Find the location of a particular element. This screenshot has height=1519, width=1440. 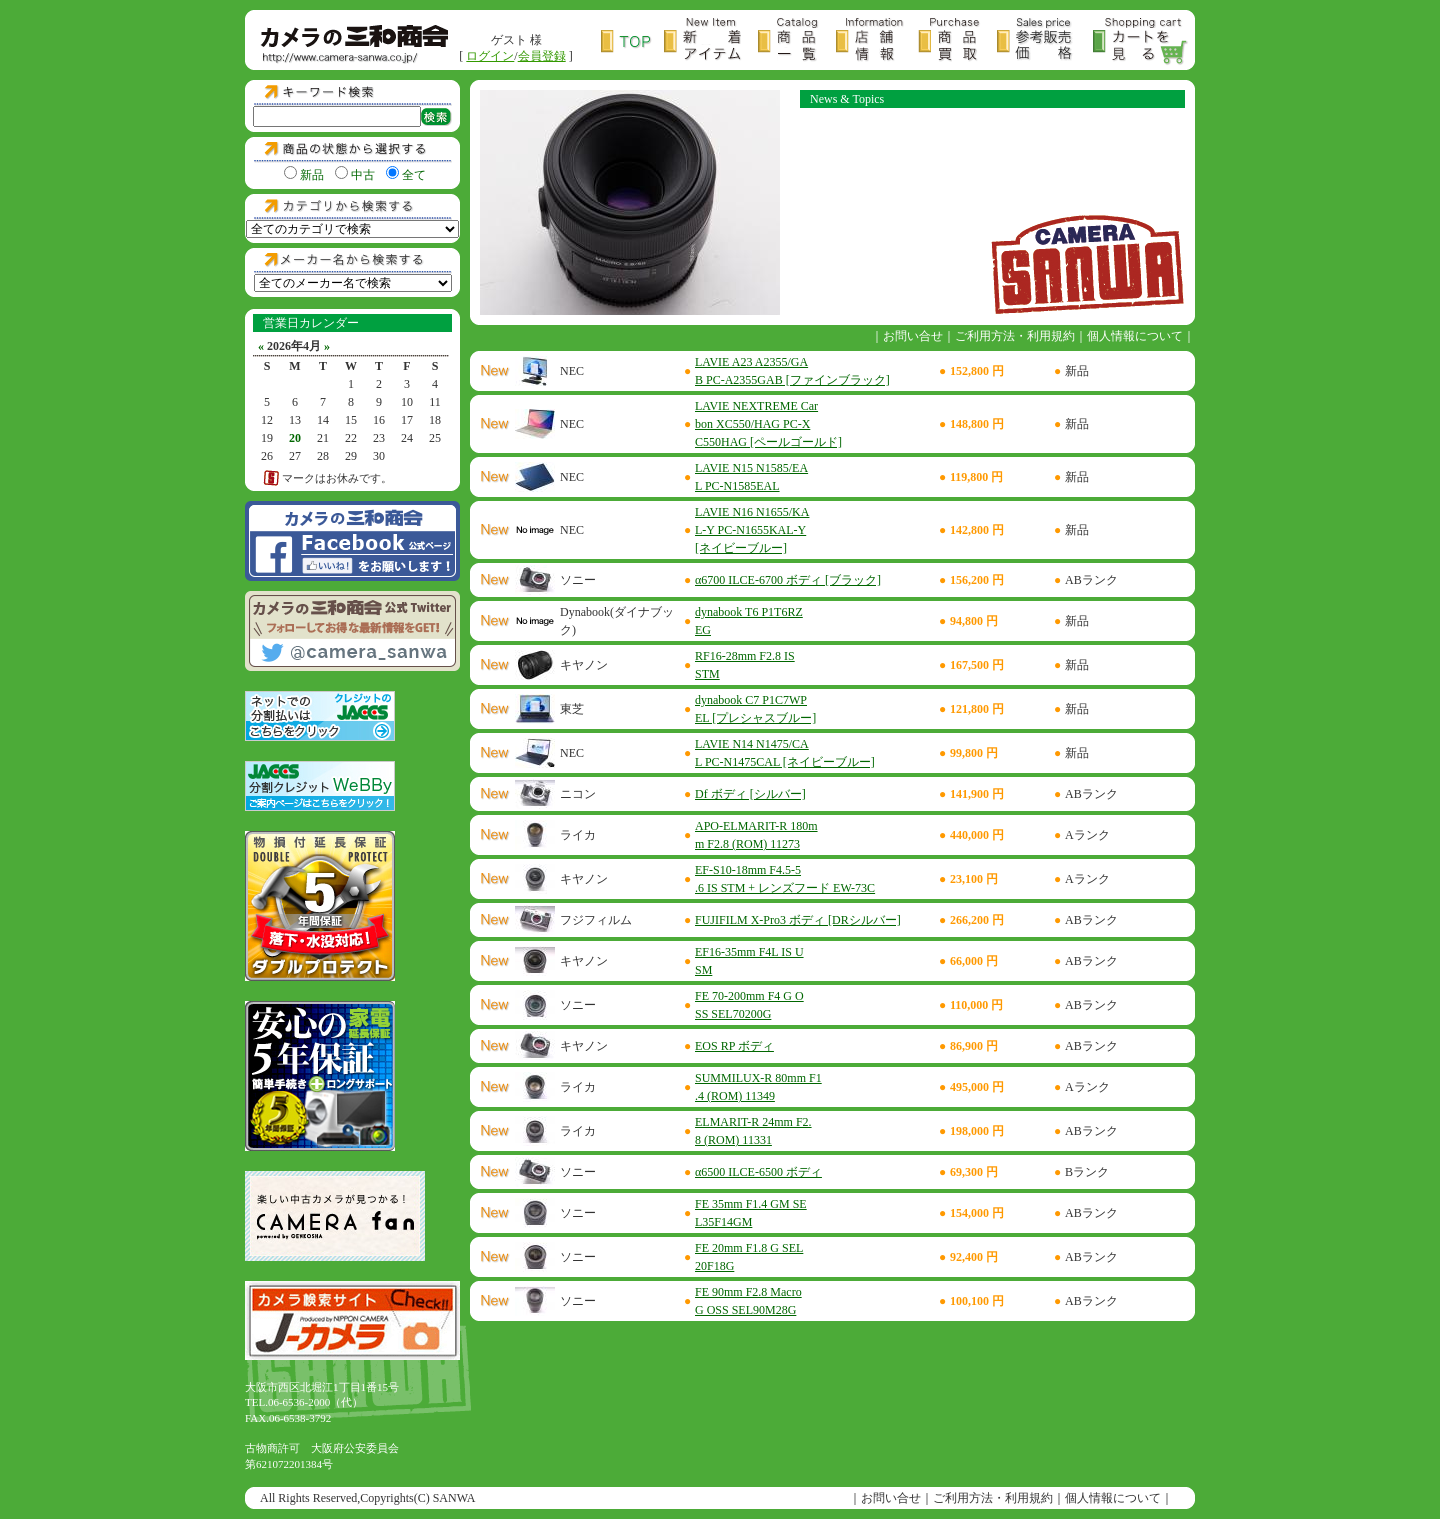

お問い合せ is located at coordinates (913, 336).